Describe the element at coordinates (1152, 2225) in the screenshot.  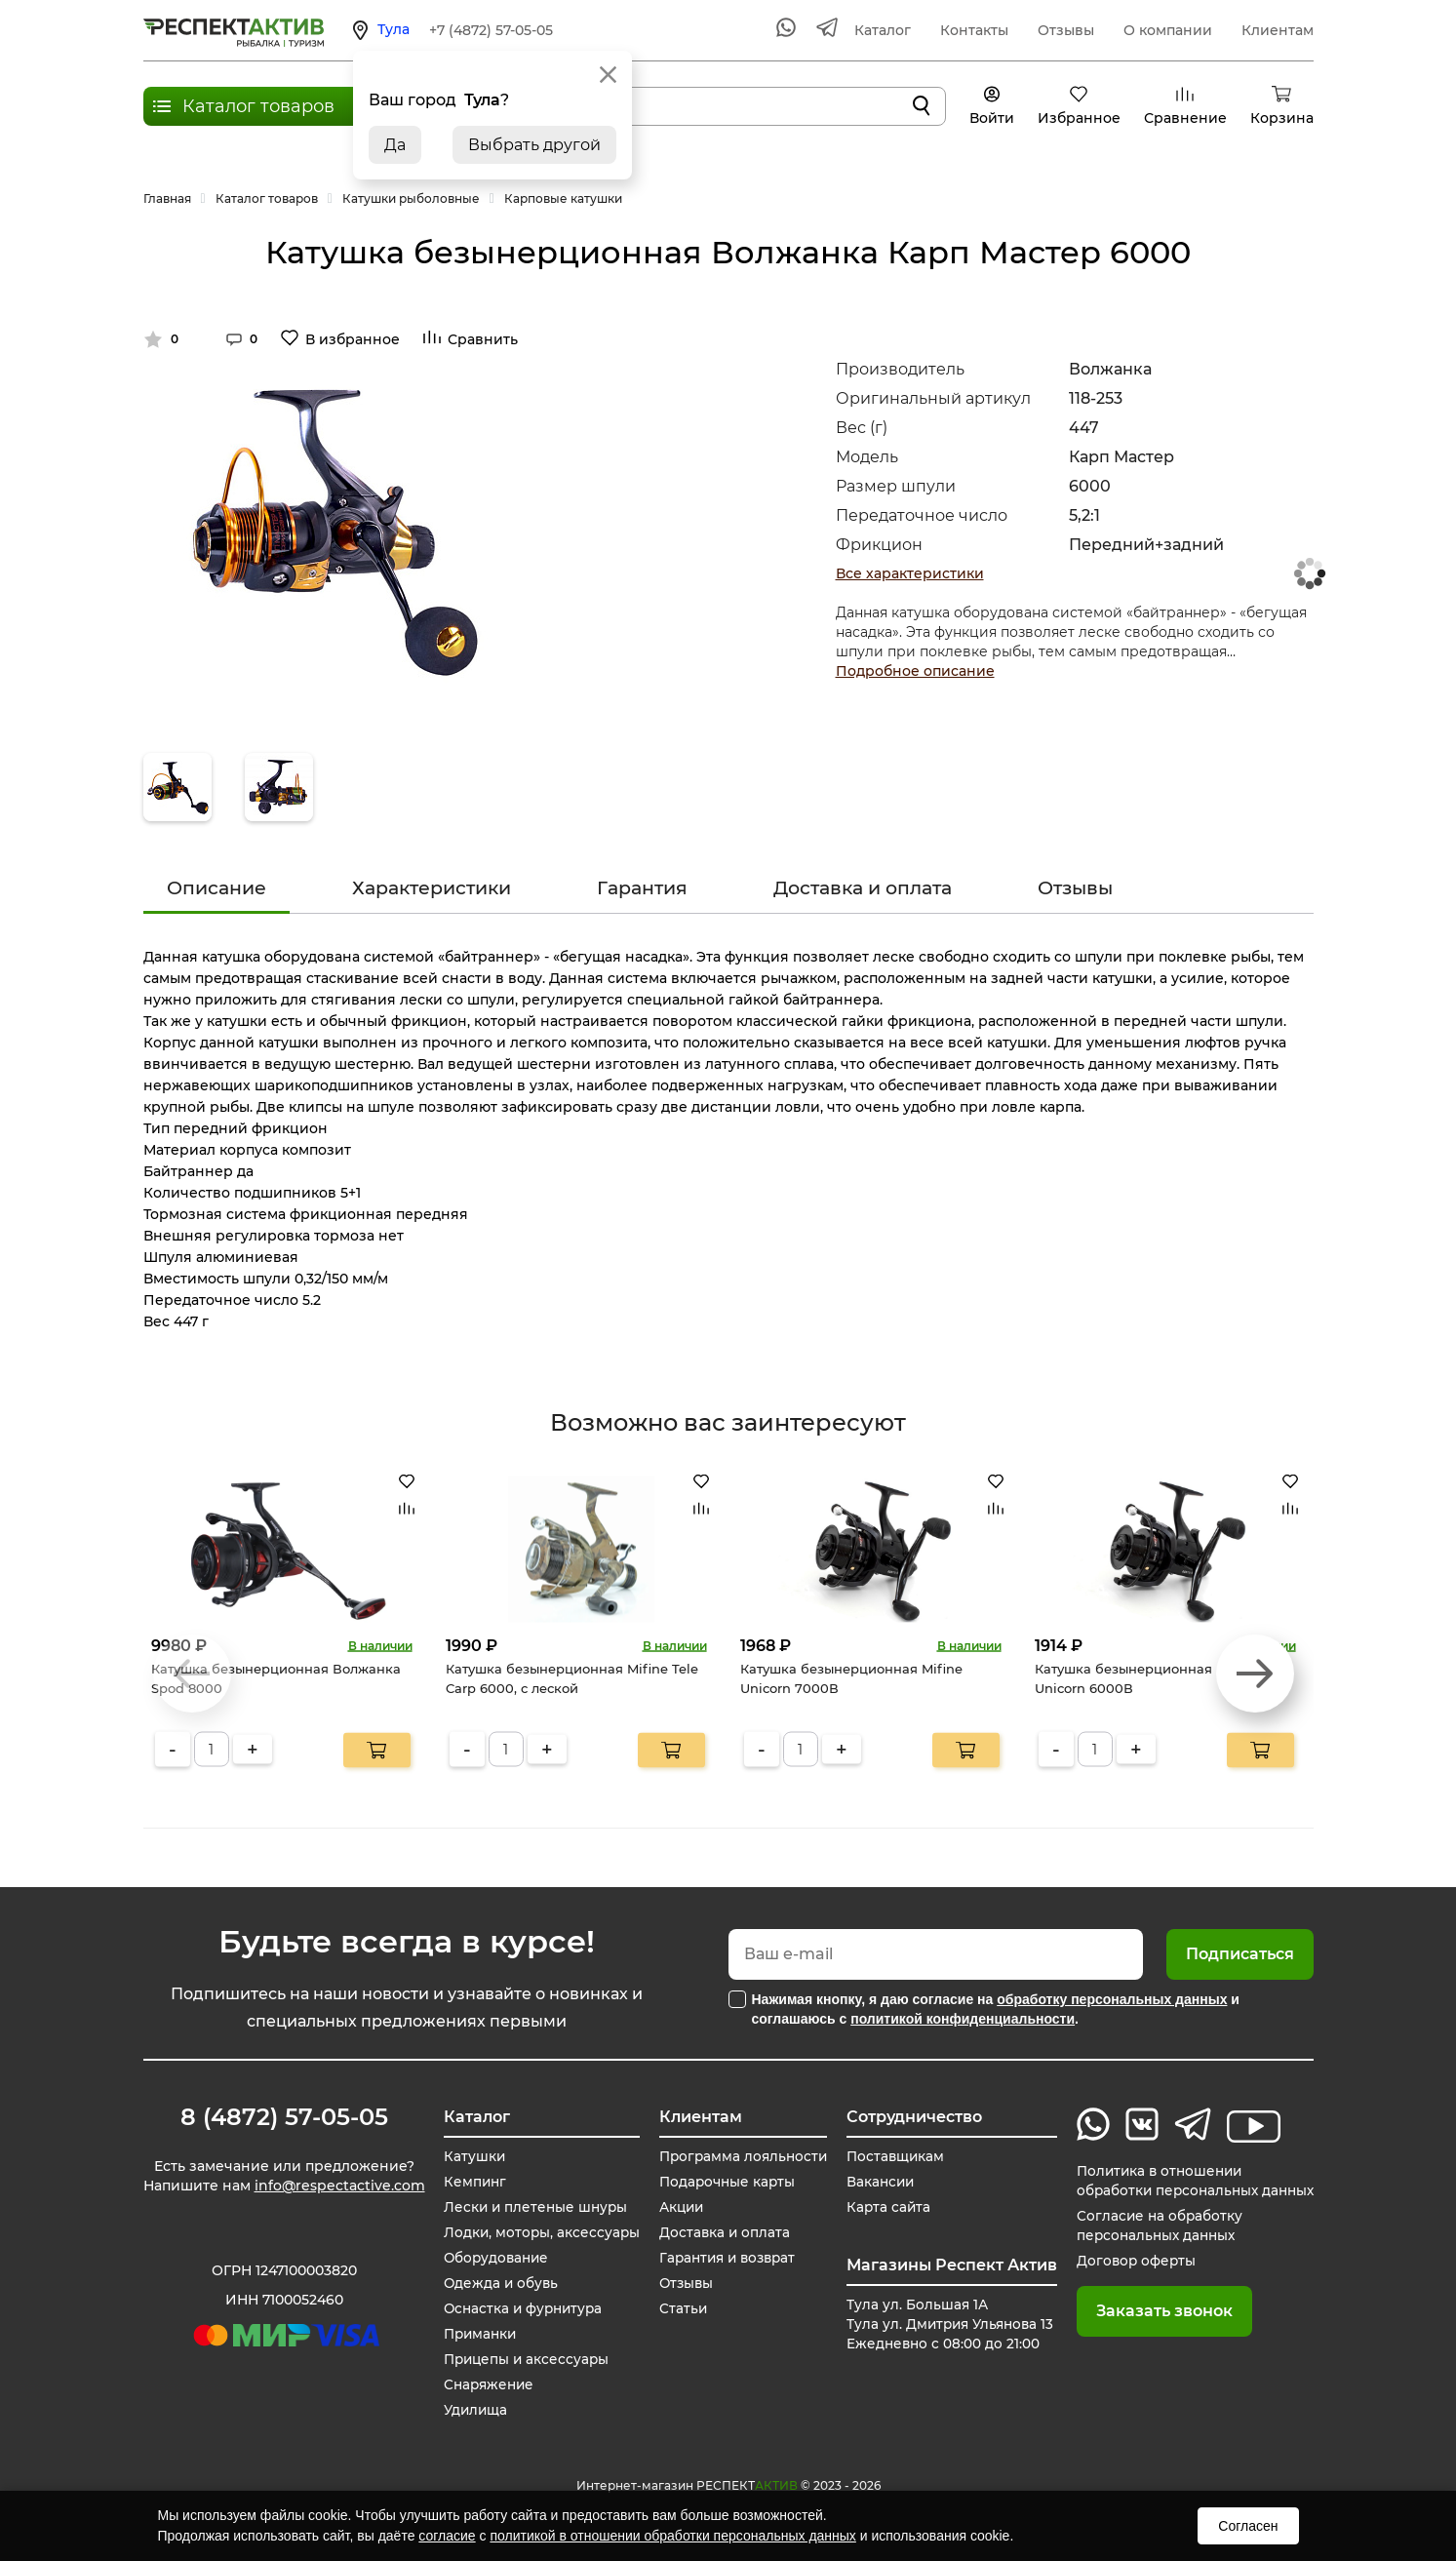
I see `Согласие на обработку персональных данных` at that location.